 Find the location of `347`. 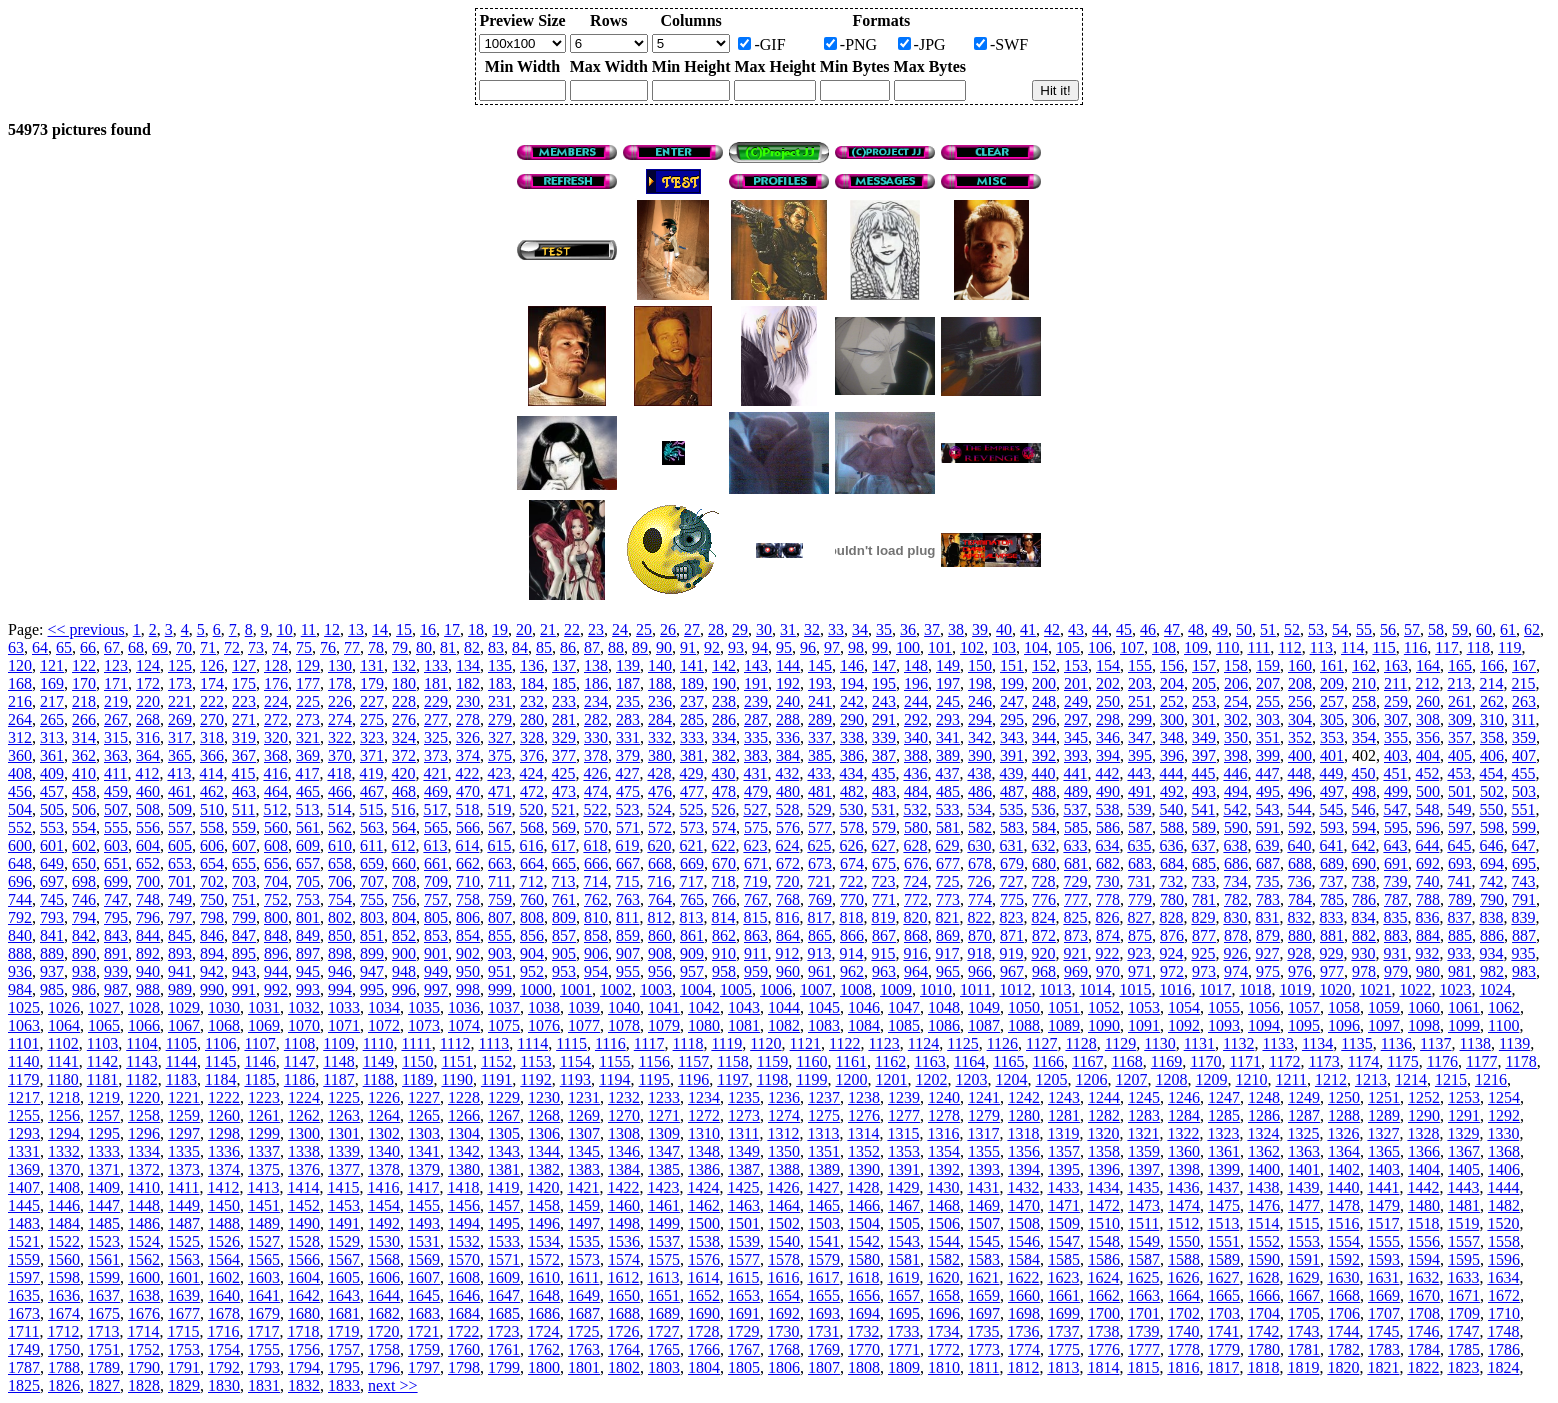

347 is located at coordinates (1140, 737).